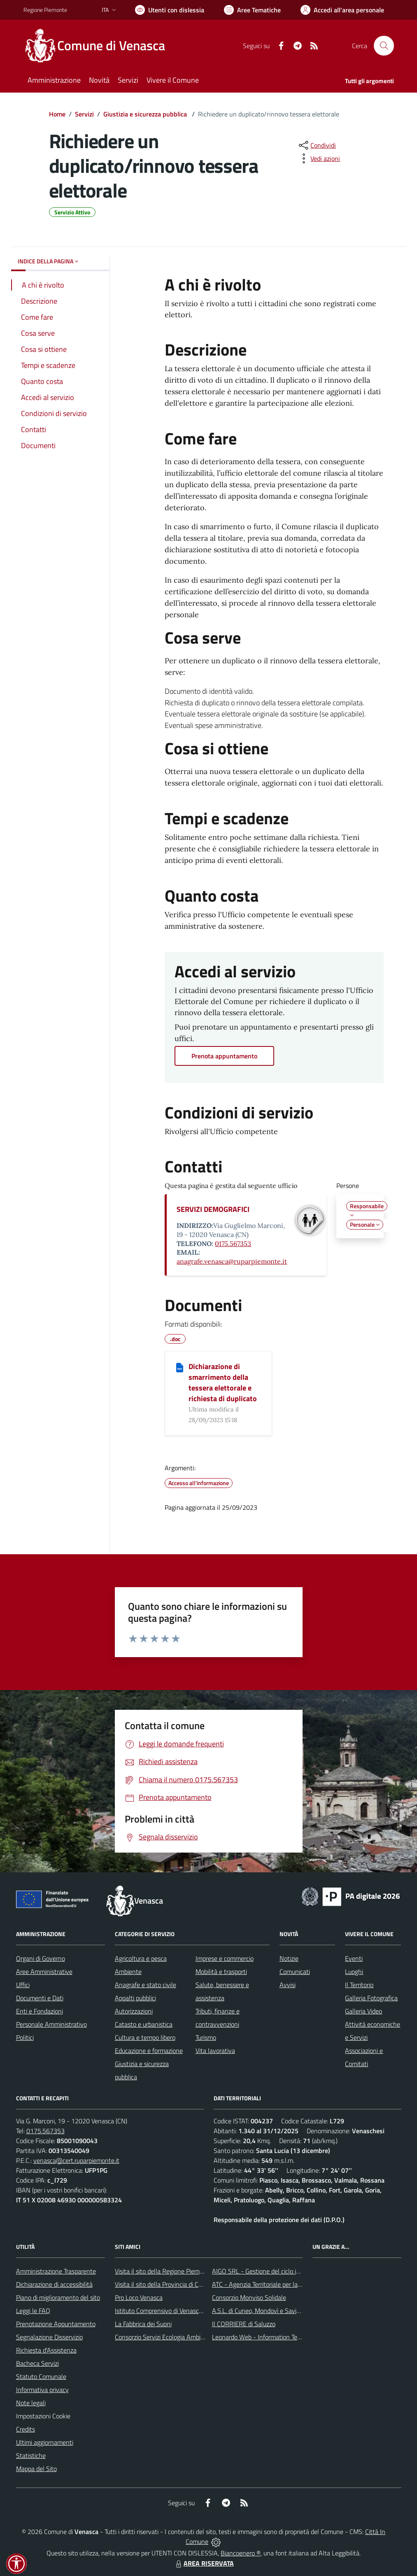 Image resolution: width=417 pixels, height=2576 pixels. Describe the element at coordinates (243, 2324) in the screenshot. I see `Il CORRIERE di Saluzzo` at that location.